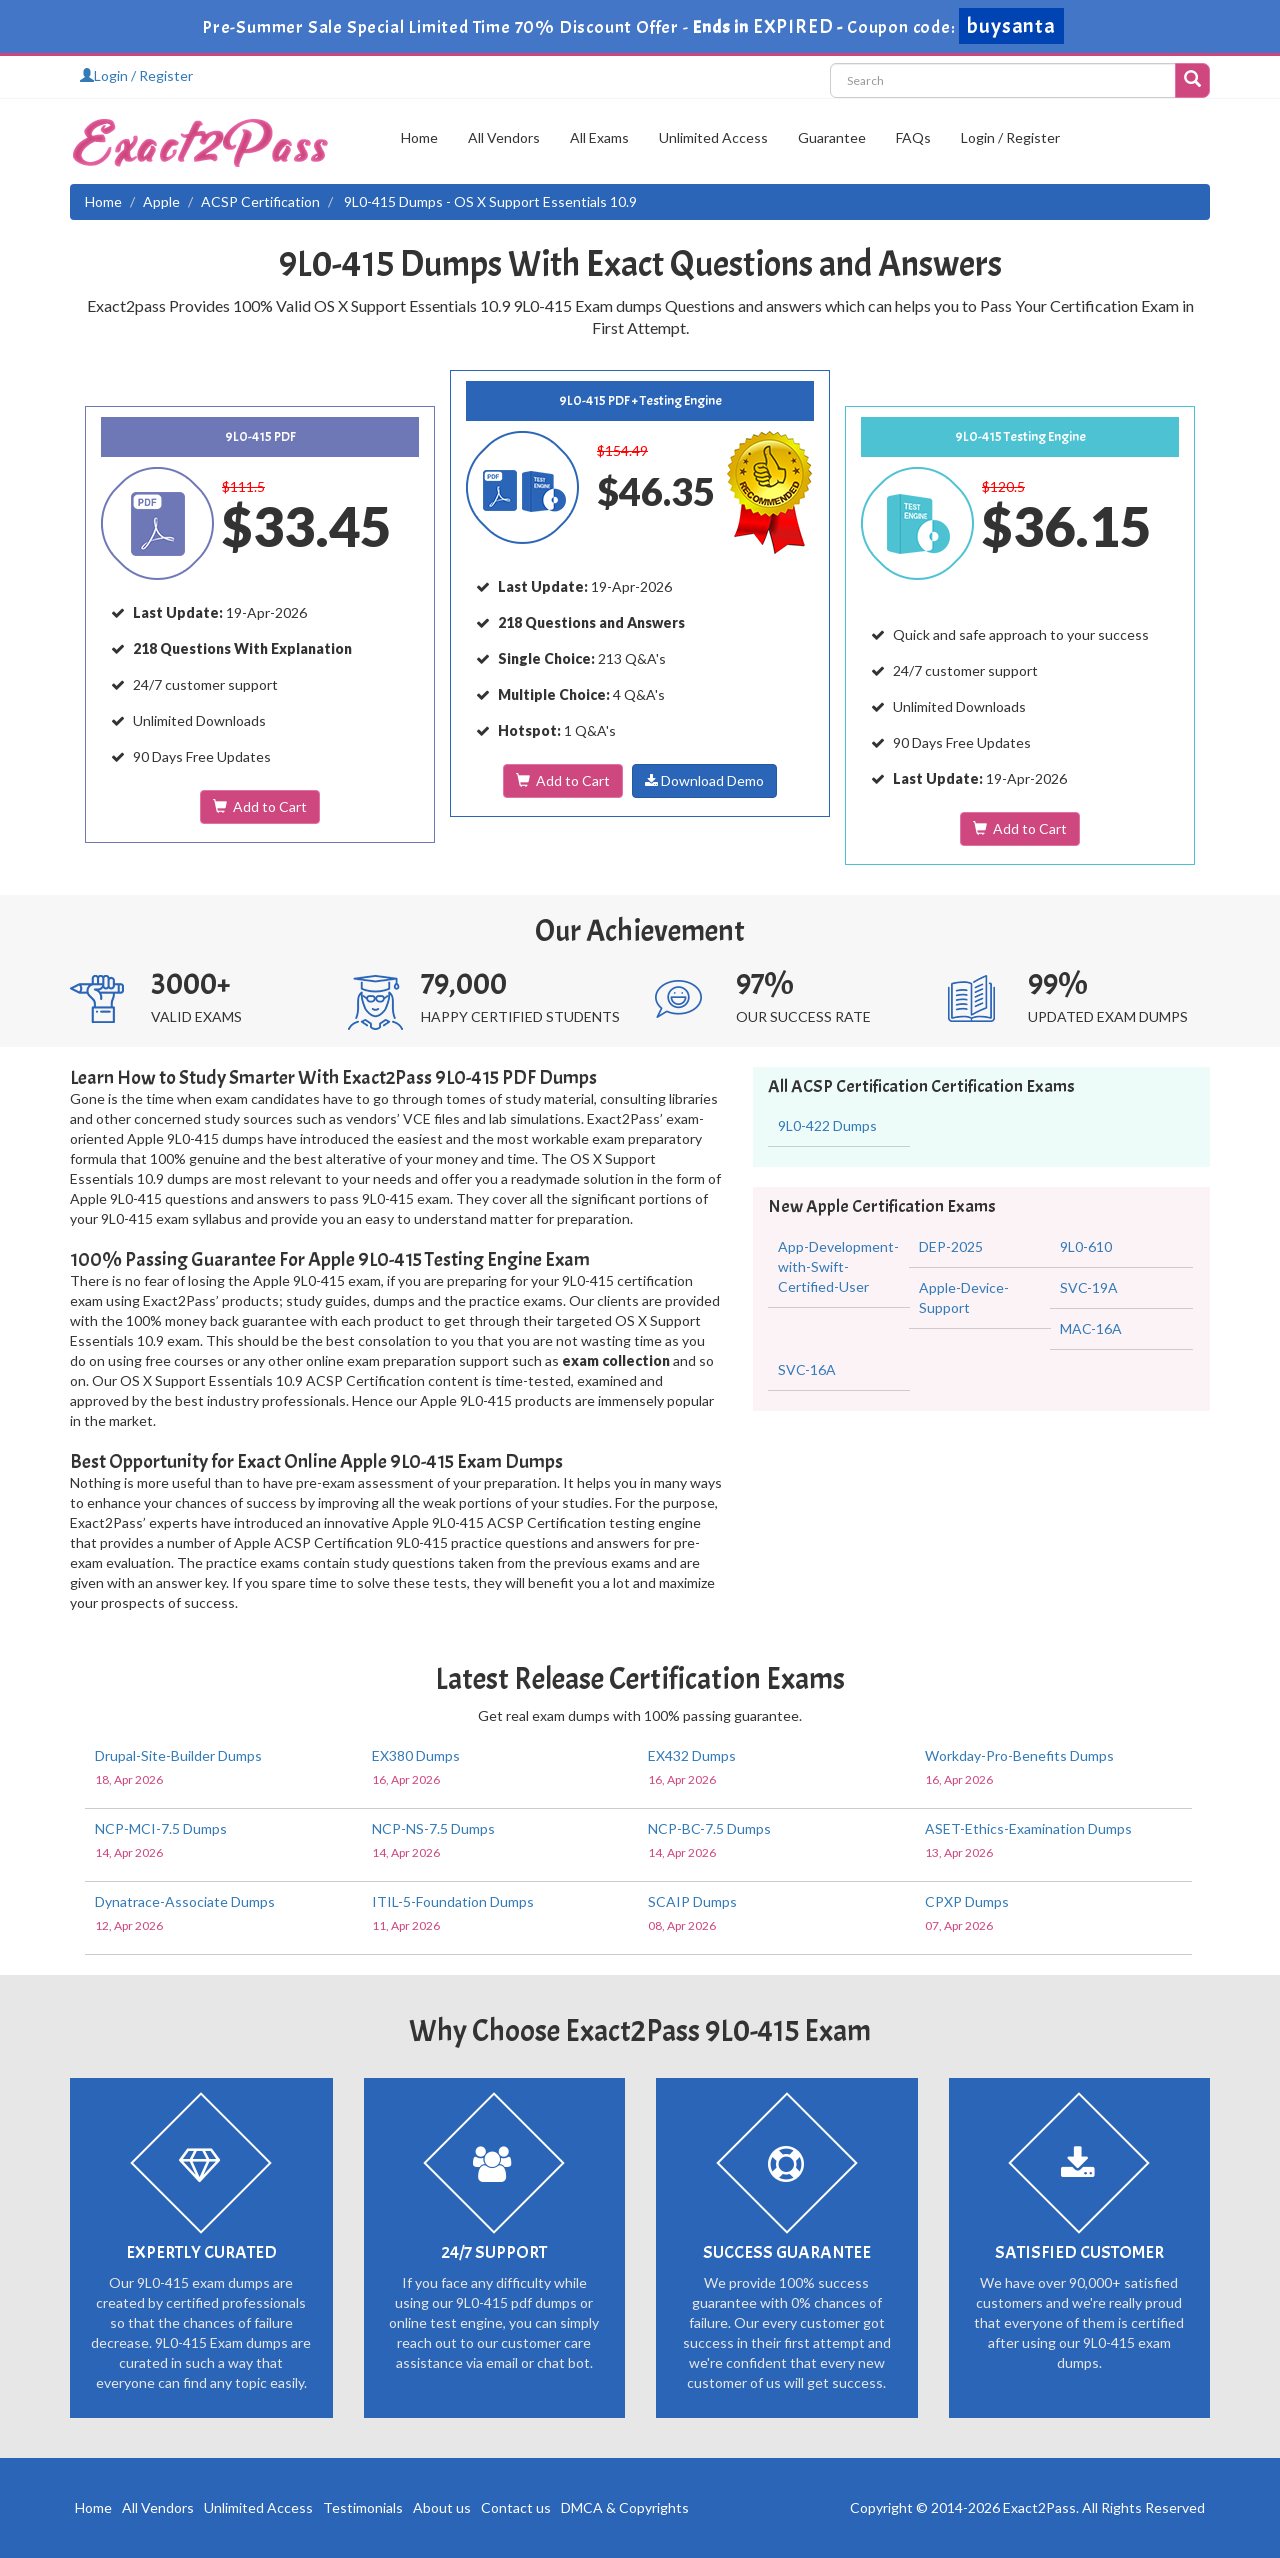 Image resolution: width=1280 pixels, height=2558 pixels. Describe the element at coordinates (161, 1828) in the screenshot. I see `NCP-MCI-7.5 Dumps` at that location.